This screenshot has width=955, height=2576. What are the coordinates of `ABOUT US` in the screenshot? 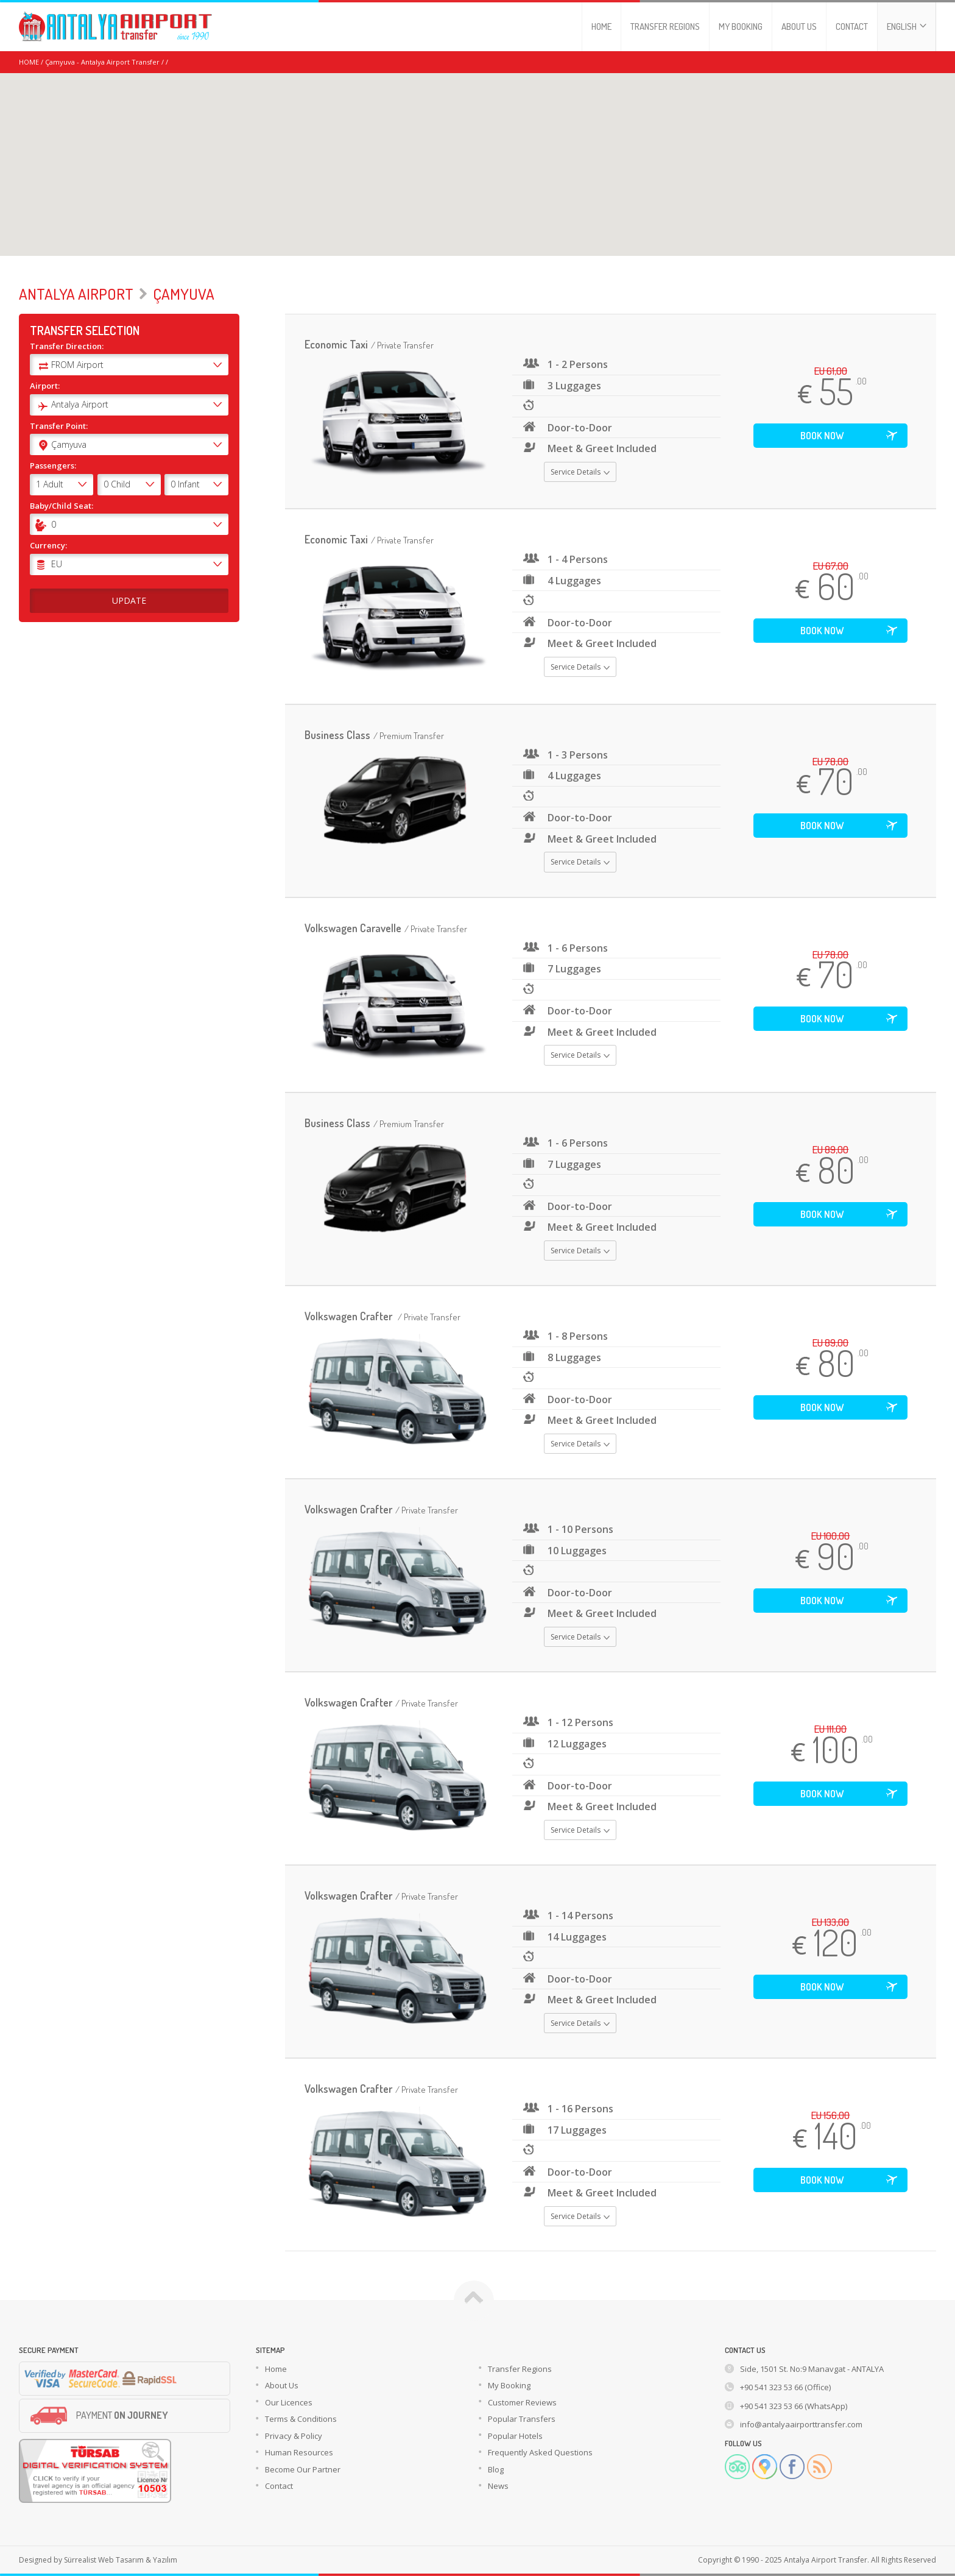 It's located at (799, 26).